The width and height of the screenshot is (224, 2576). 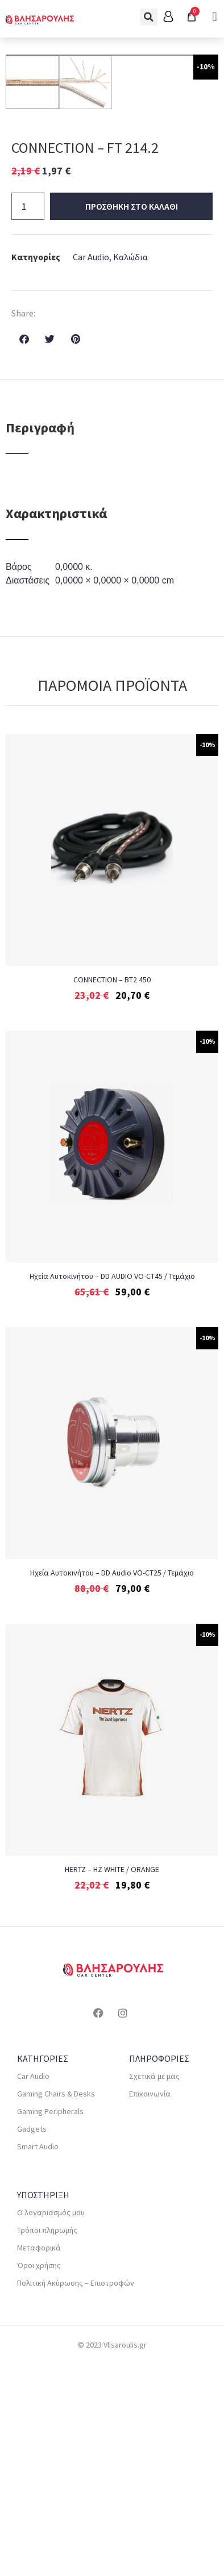 What do you see at coordinates (51, 2424) in the screenshot?
I see `Ο λογαριασμός μου` at bounding box center [51, 2424].